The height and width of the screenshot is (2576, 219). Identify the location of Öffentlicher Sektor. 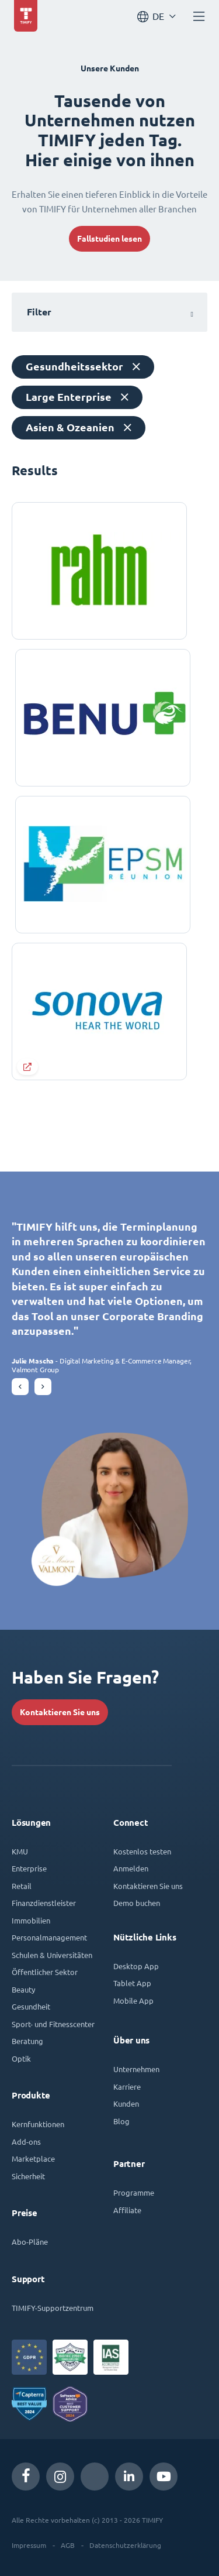
(45, 1971).